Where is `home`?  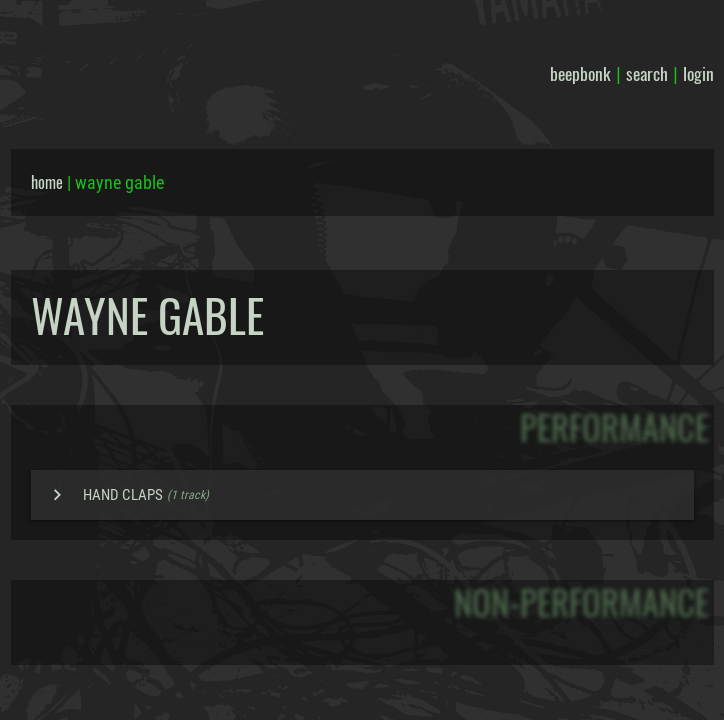 home is located at coordinates (47, 182).